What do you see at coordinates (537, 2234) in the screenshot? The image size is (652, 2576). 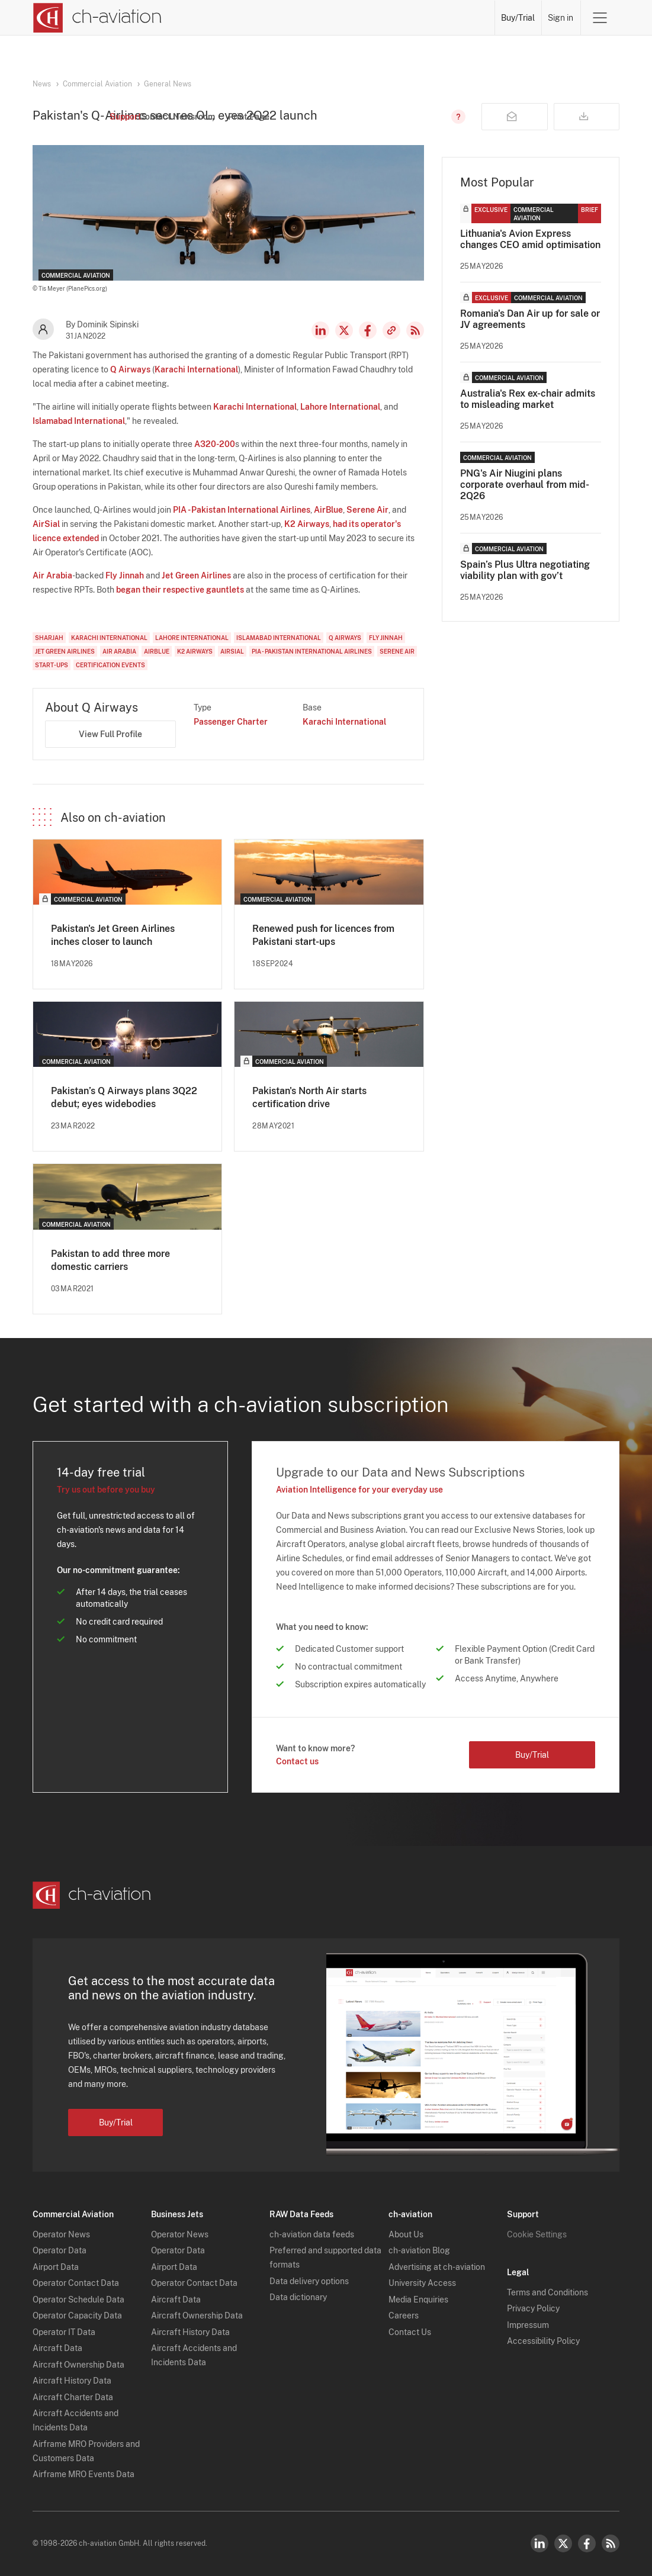 I see `Cookie Settings` at bounding box center [537, 2234].